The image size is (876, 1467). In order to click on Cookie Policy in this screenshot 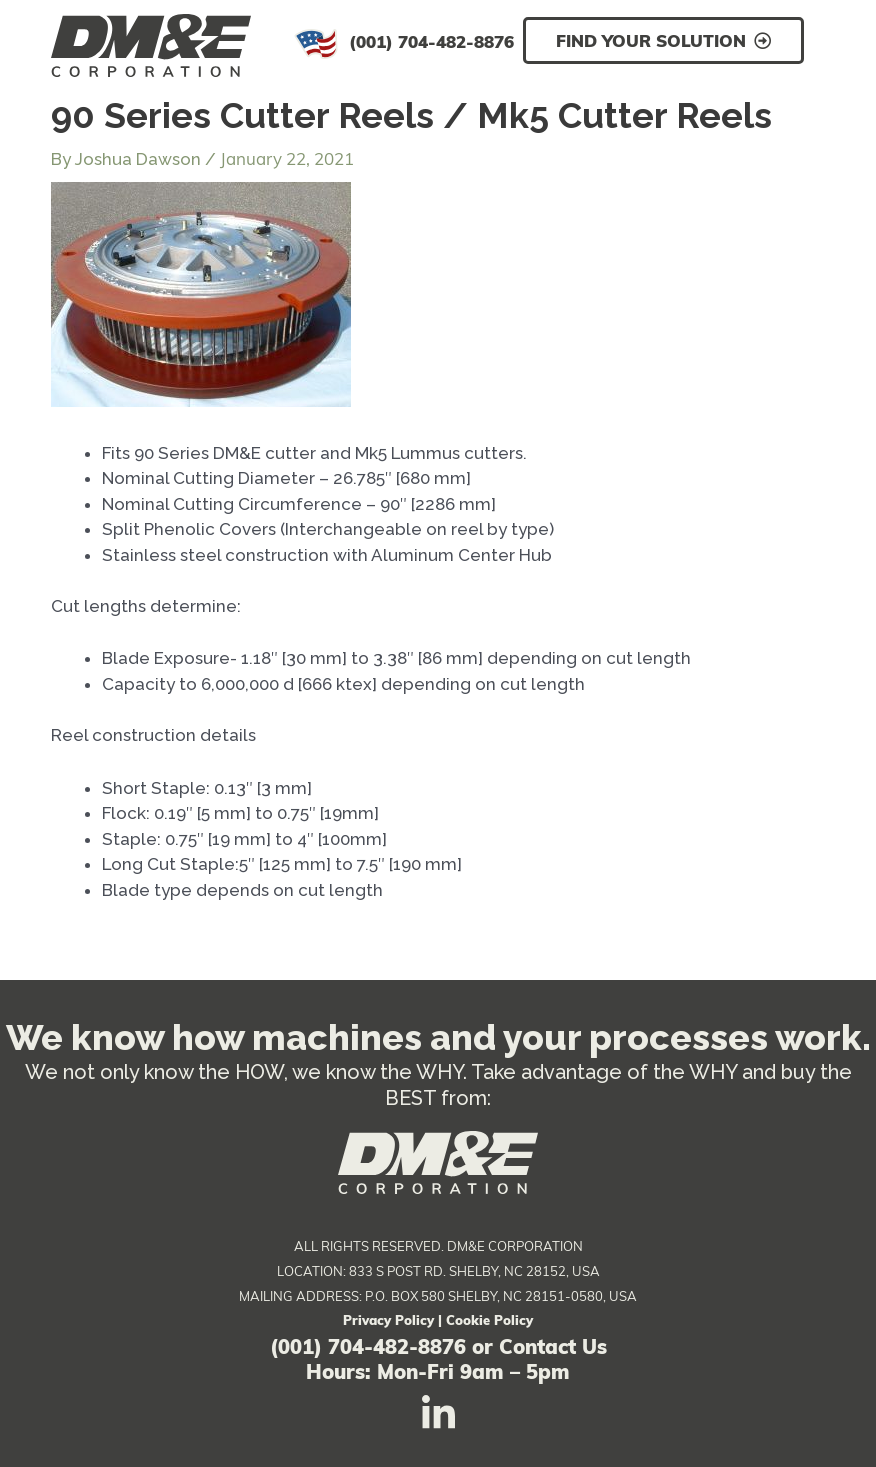, I will do `click(489, 1320)`.